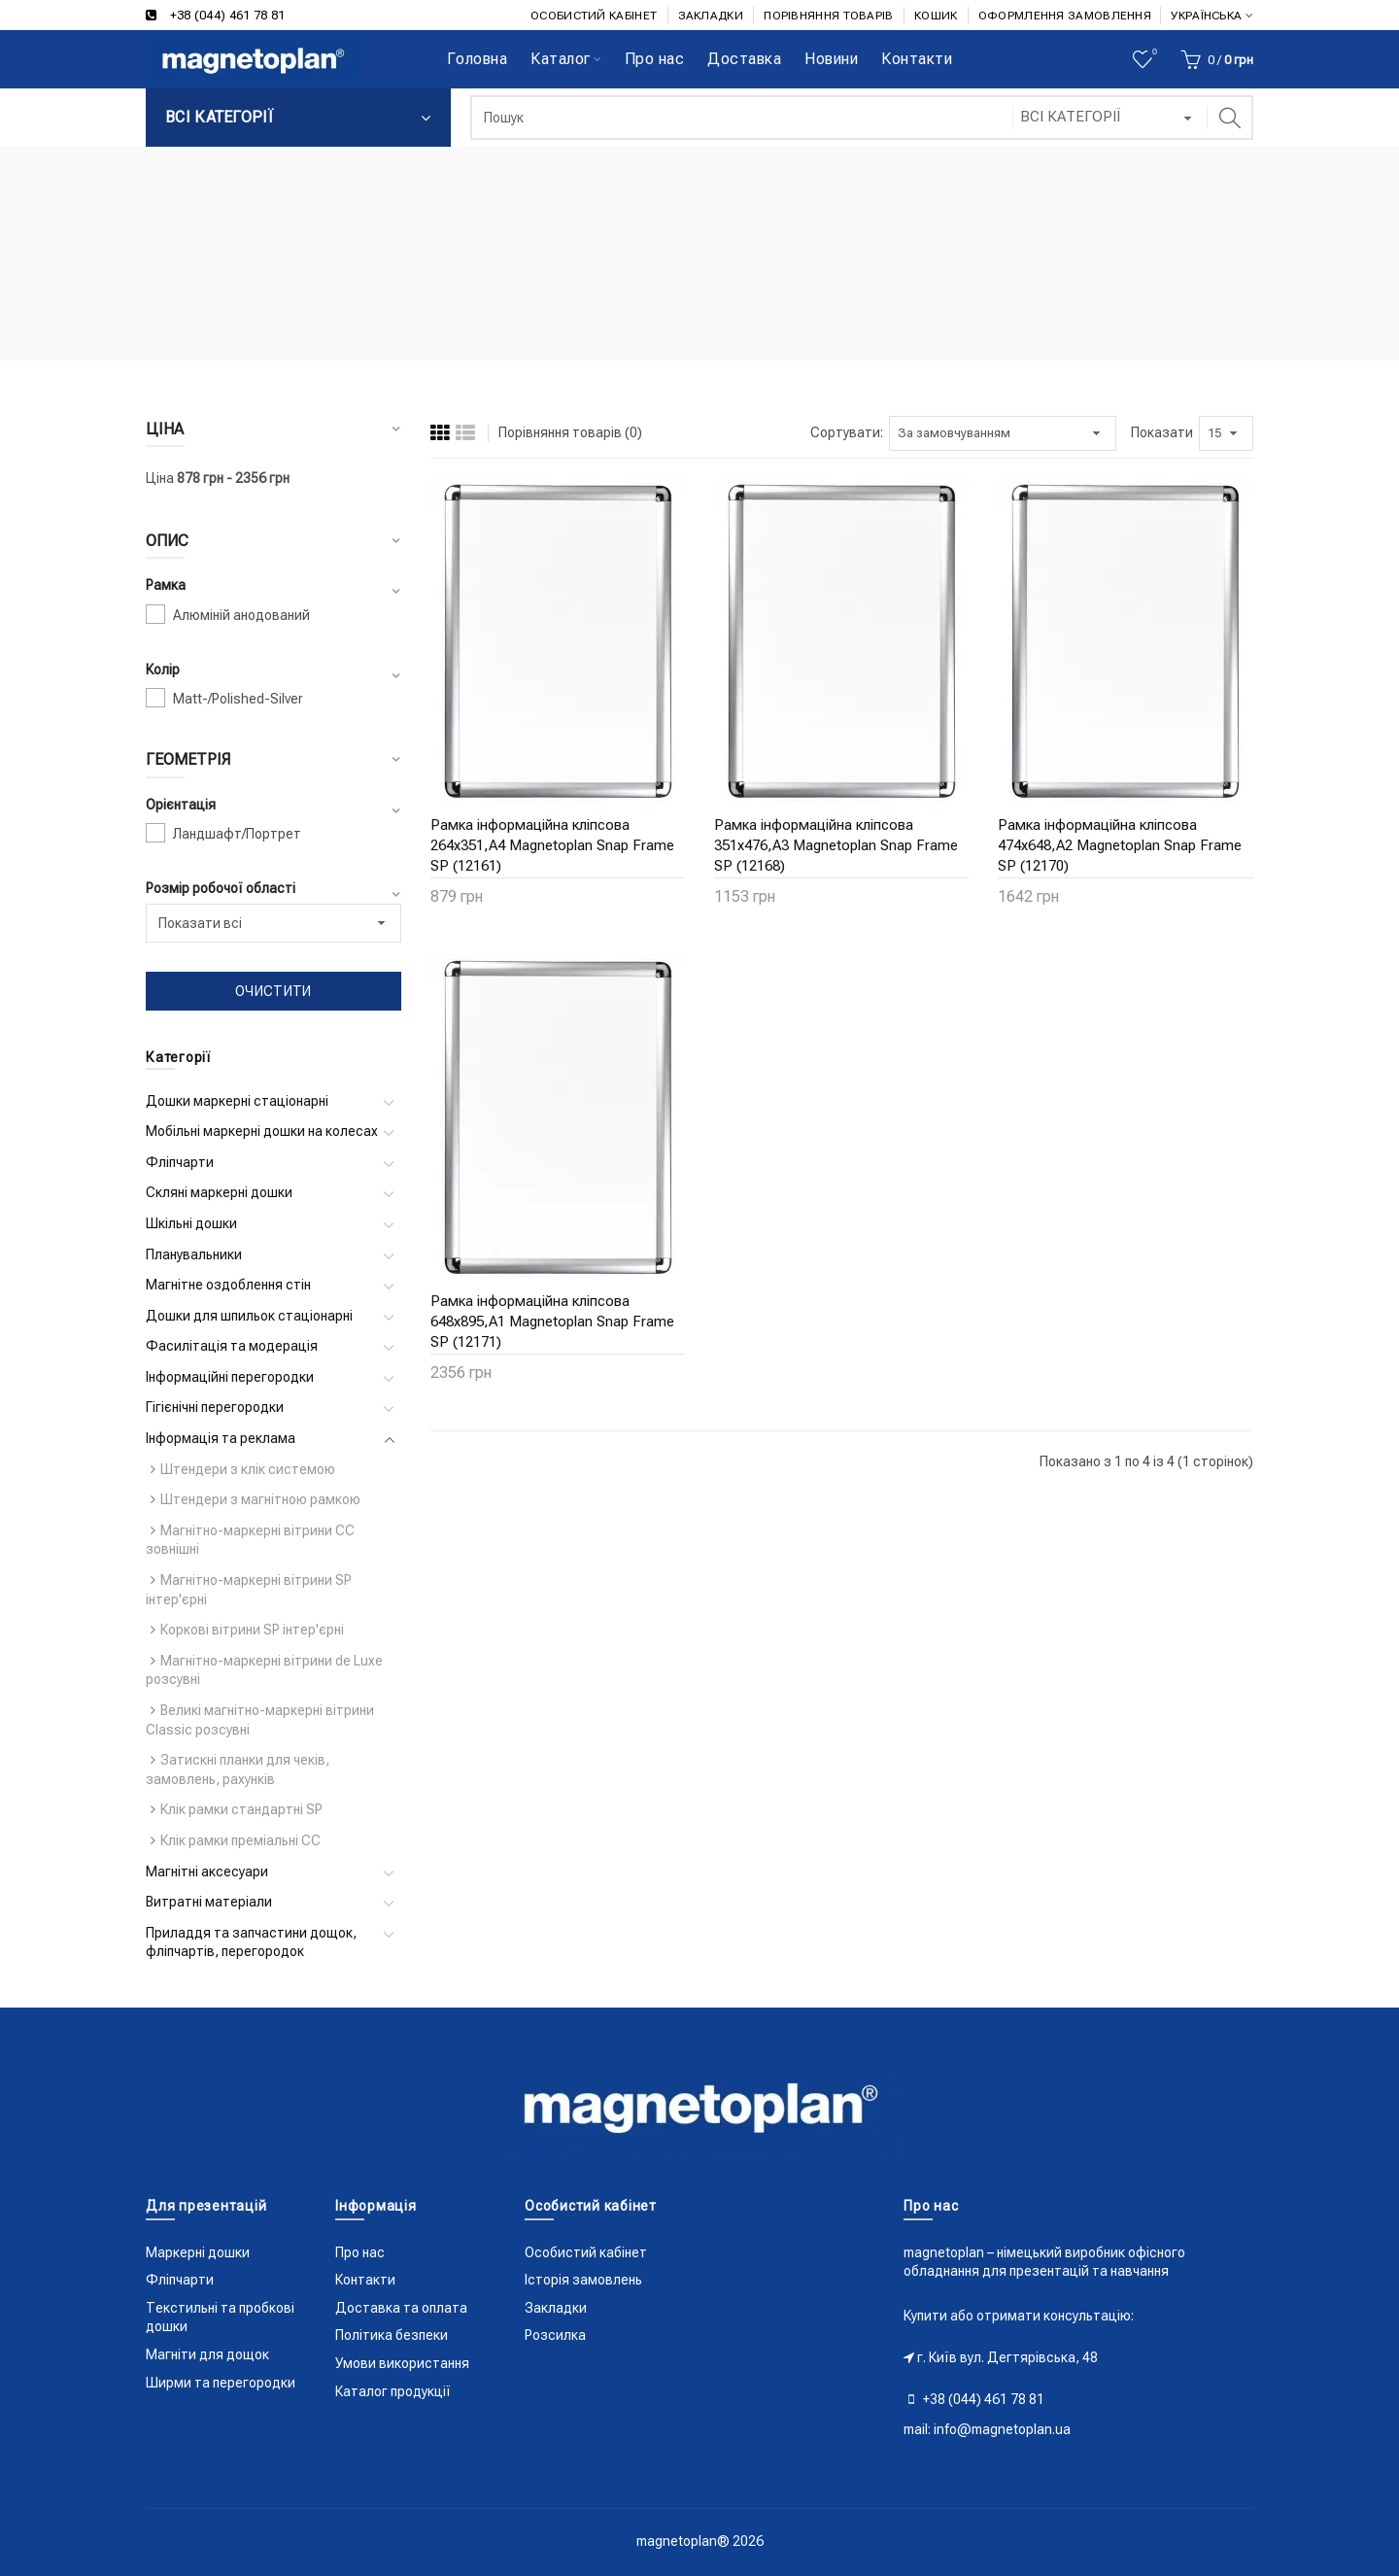 The image size is (1399, 2576). Describe the element at coordinates (194, 1254) in the screenshot. I see `Планувальники` at that location.